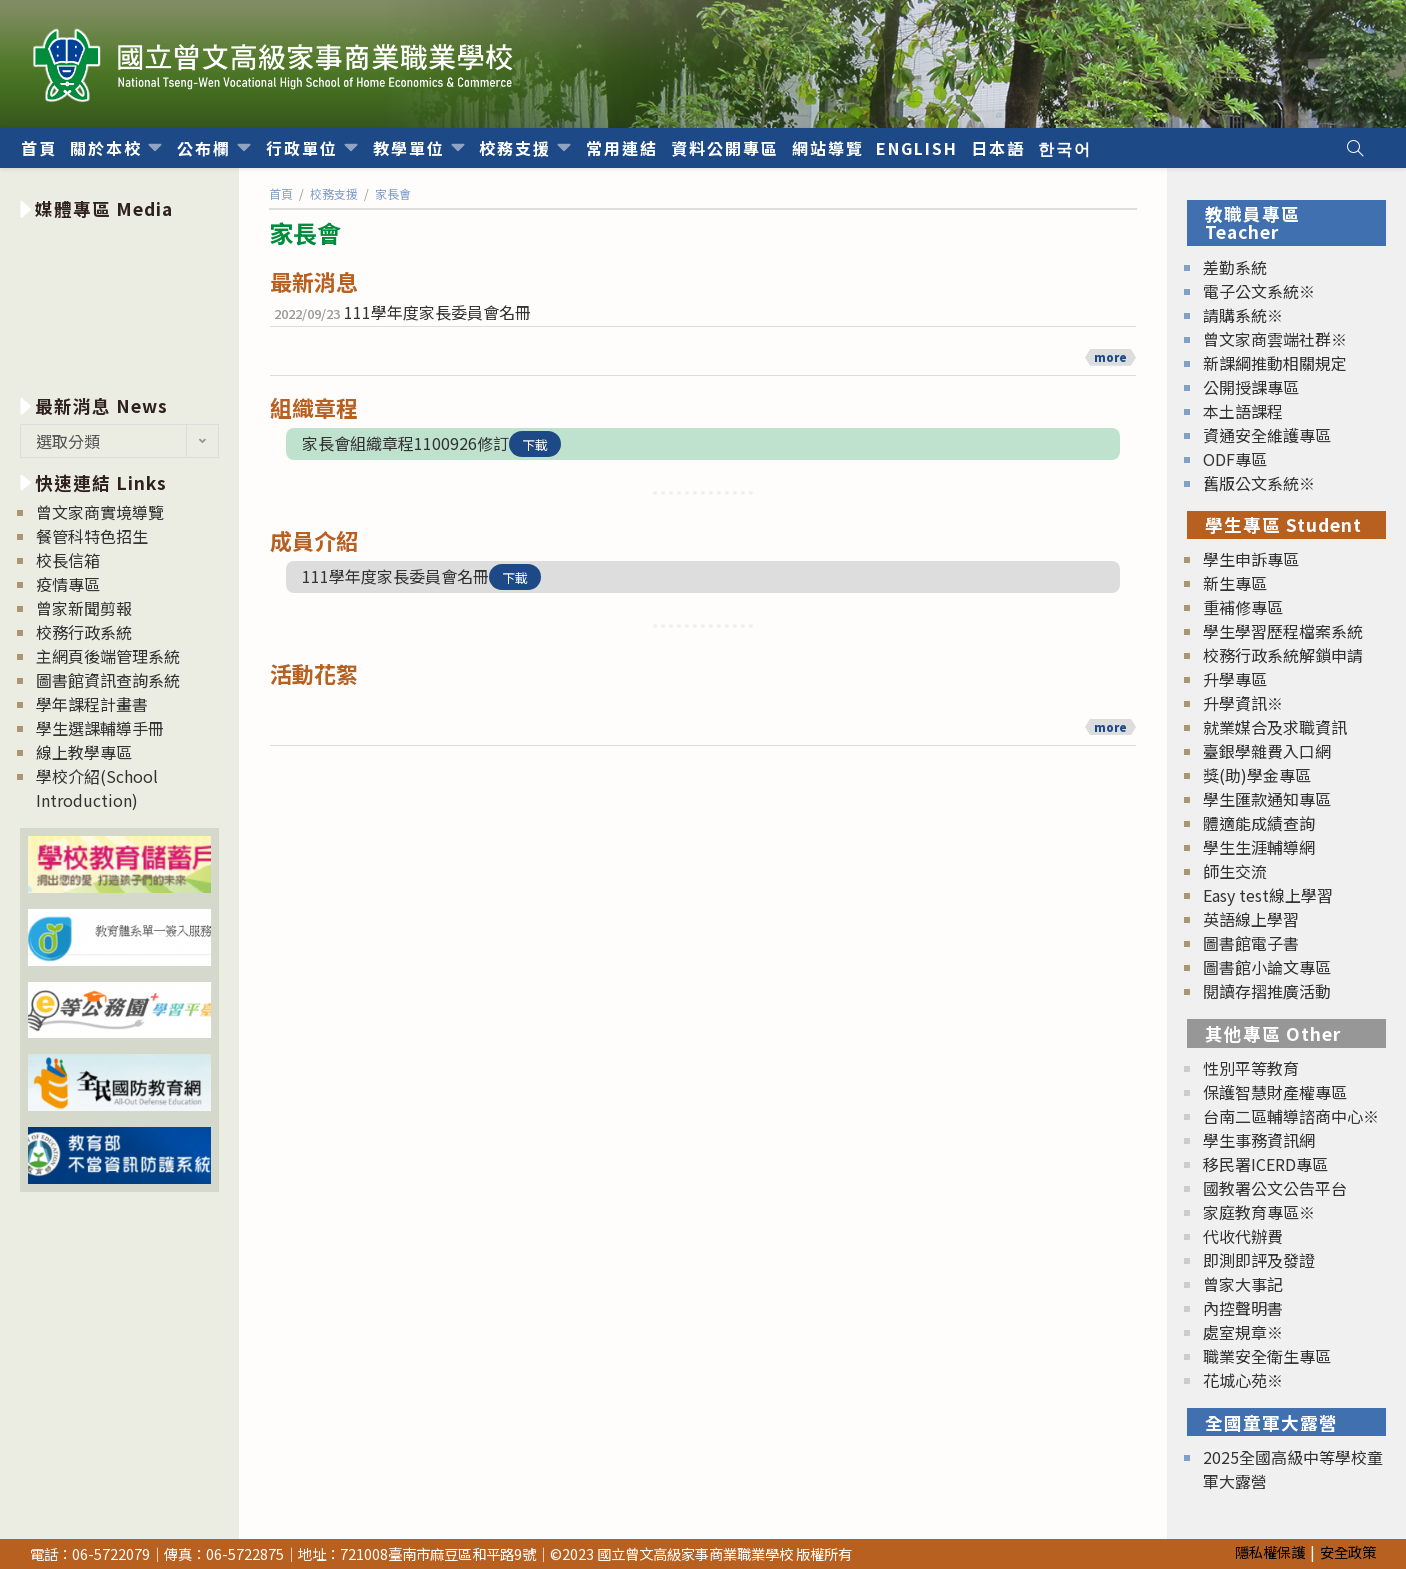 This screenshot has height=1569, width=1406. Describe the element at coordinates (97, 788) in the screenshot. I see `學校介紹(School Introduction)` at that location.